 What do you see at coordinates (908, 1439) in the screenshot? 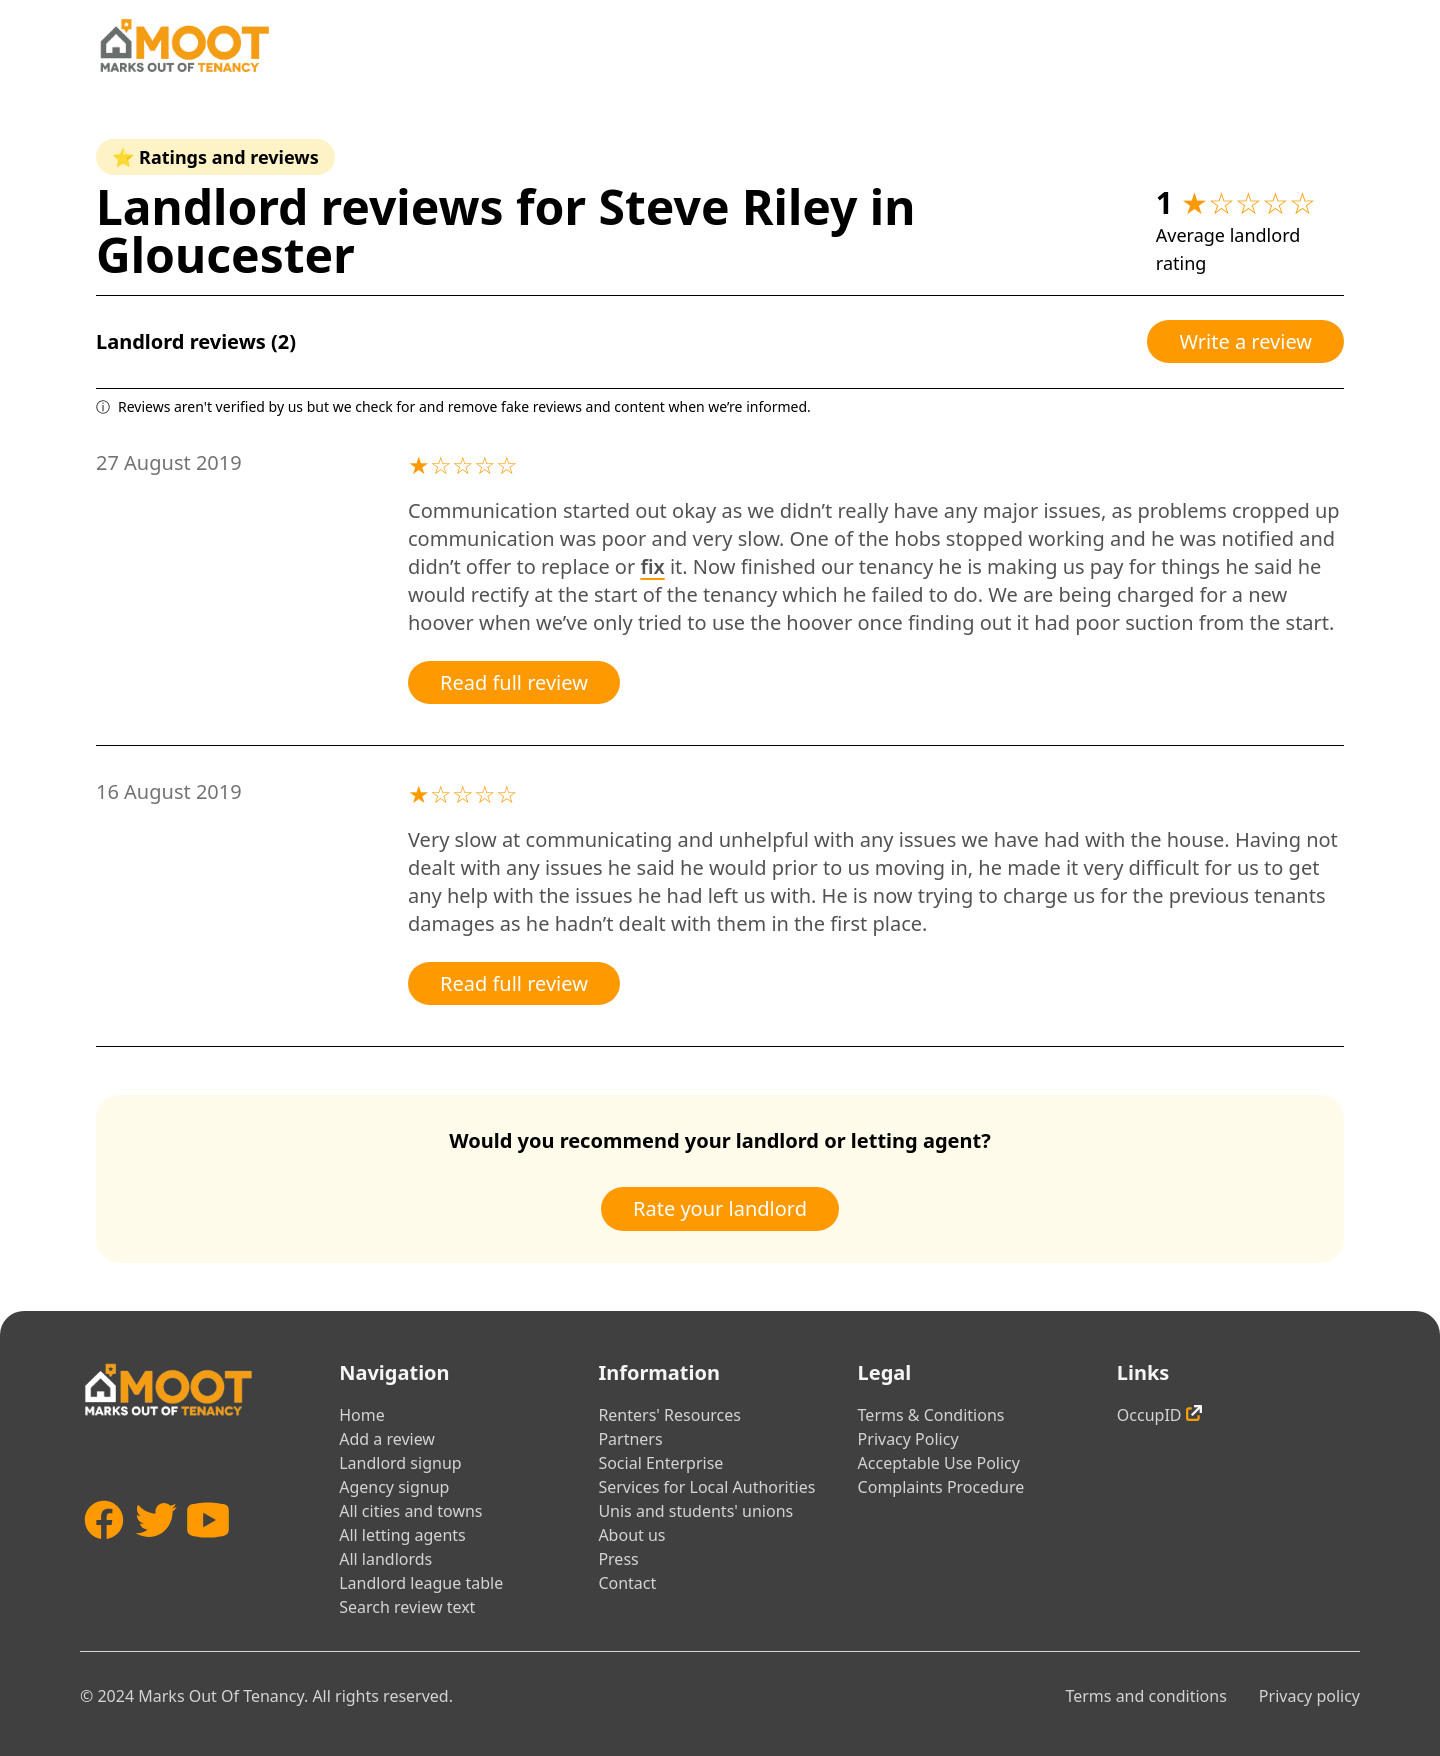
I see `Privacy Policy` at bounding box center [908, 1439].